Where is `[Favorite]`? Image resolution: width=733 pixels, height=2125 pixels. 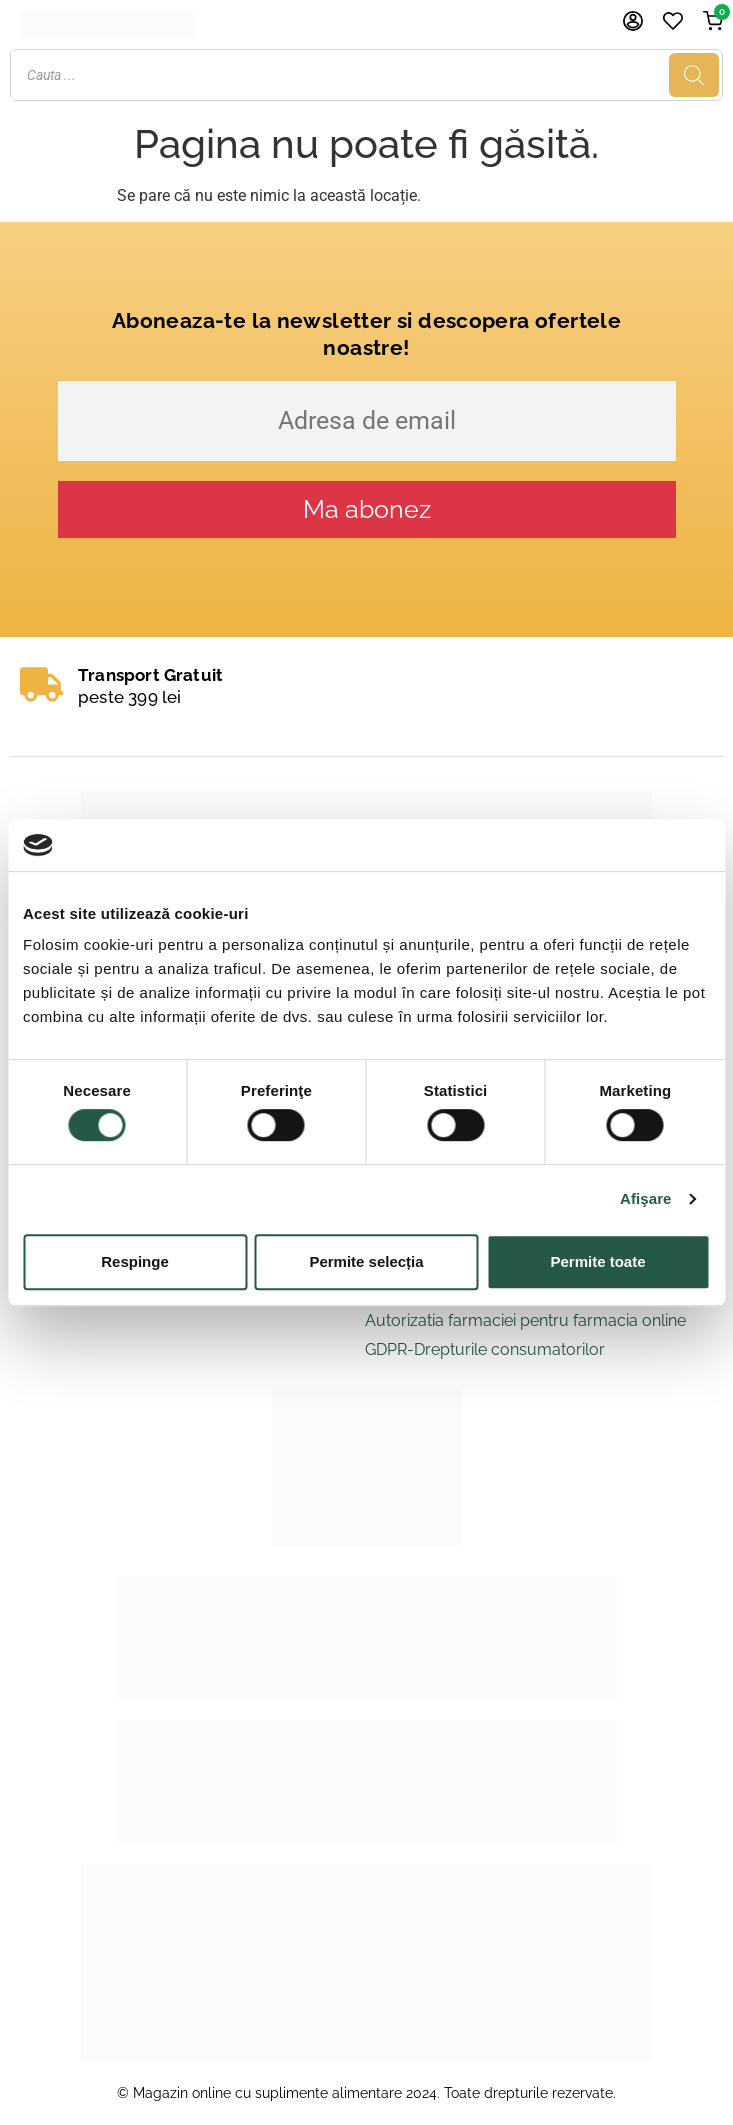 [Favorite] is located at coordinates (673, 21).